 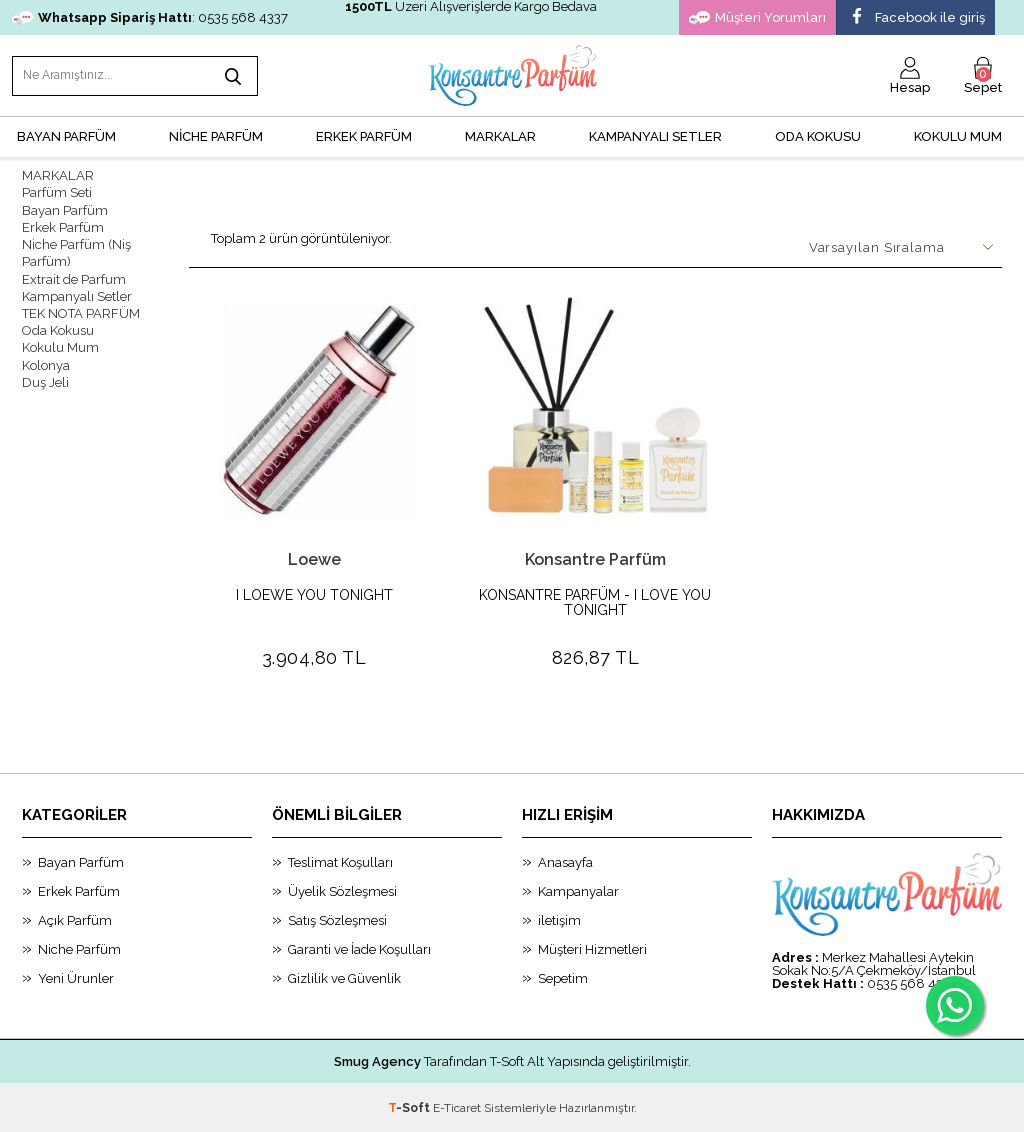 What do you see at coordinates (76, 977) in the screenshot?
I see `Yeni Ürunler` at bounding box center [76, 977].